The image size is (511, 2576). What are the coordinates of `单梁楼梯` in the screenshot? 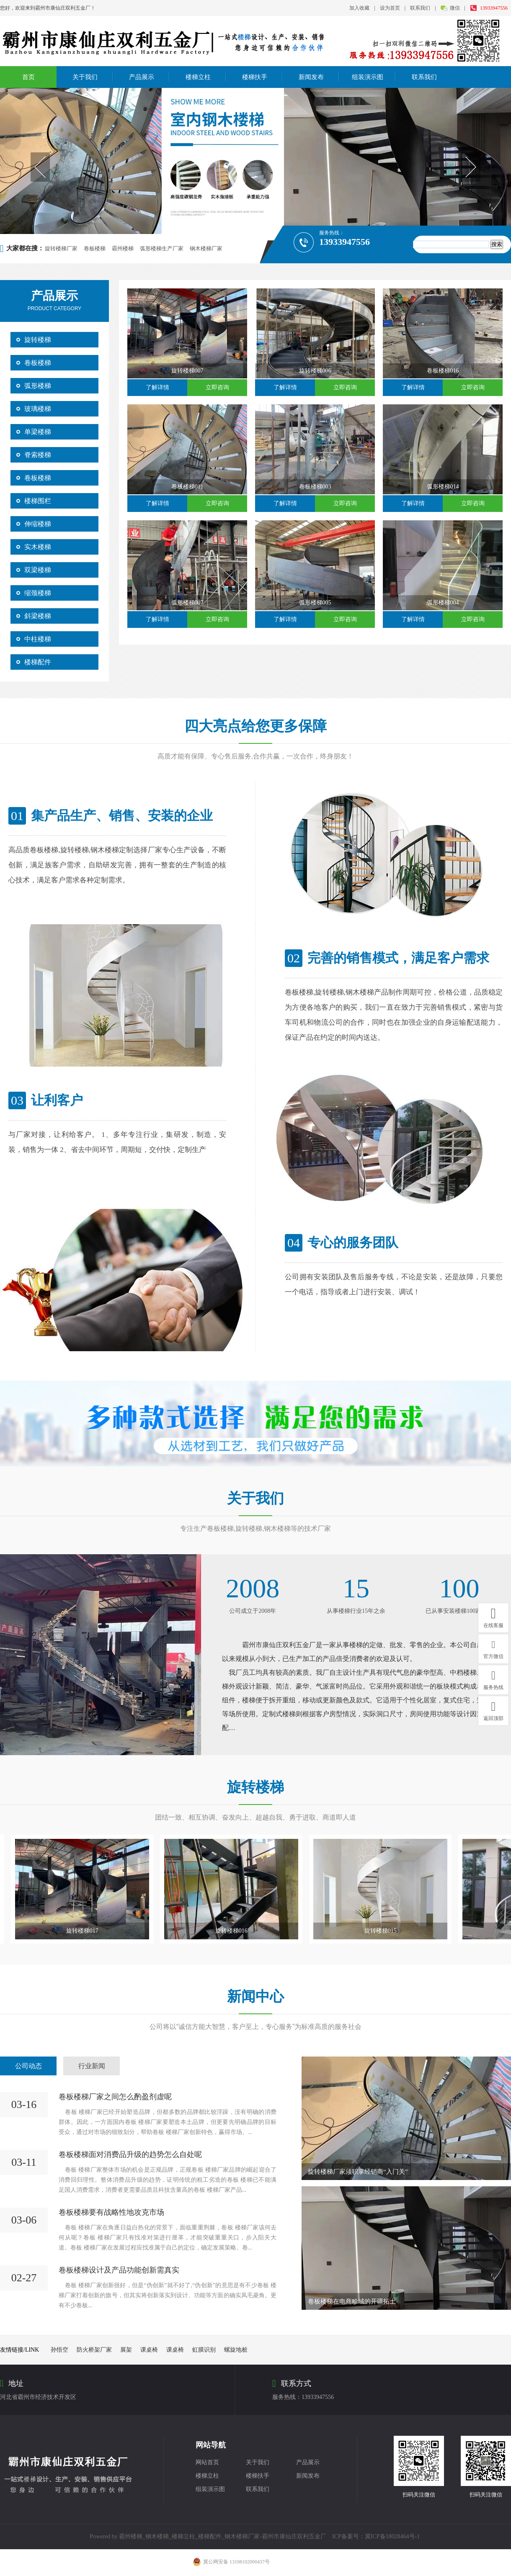 It's located at (37, 431).